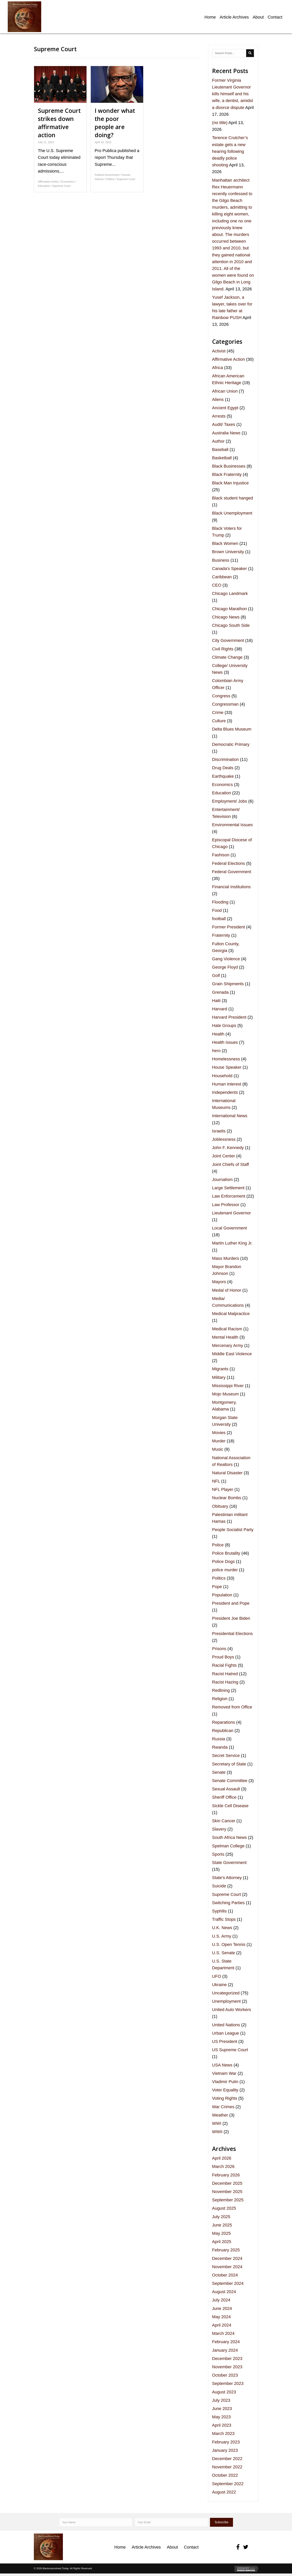 The image size is (292, 2576). Describe the element at coordinates (228, 1385) in the screenshot. I see `Mississippi River` at that location.